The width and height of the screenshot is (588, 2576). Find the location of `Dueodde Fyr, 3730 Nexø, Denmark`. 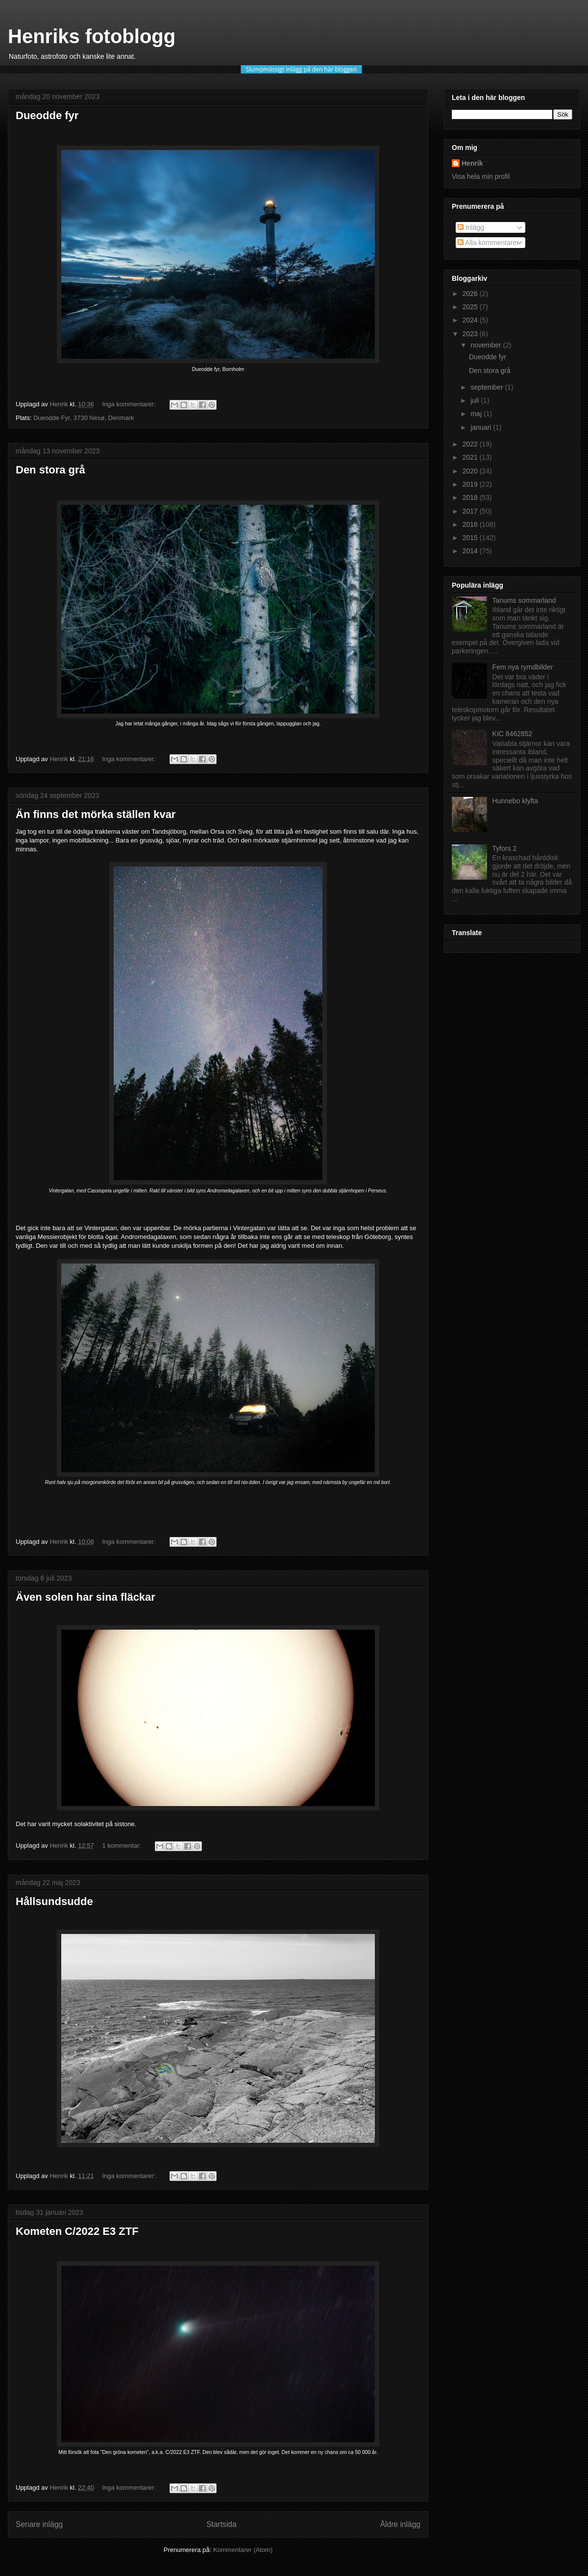

Dueodde Fyr, 3730 Nexø, Denmark is located at coordinates (83, 417).